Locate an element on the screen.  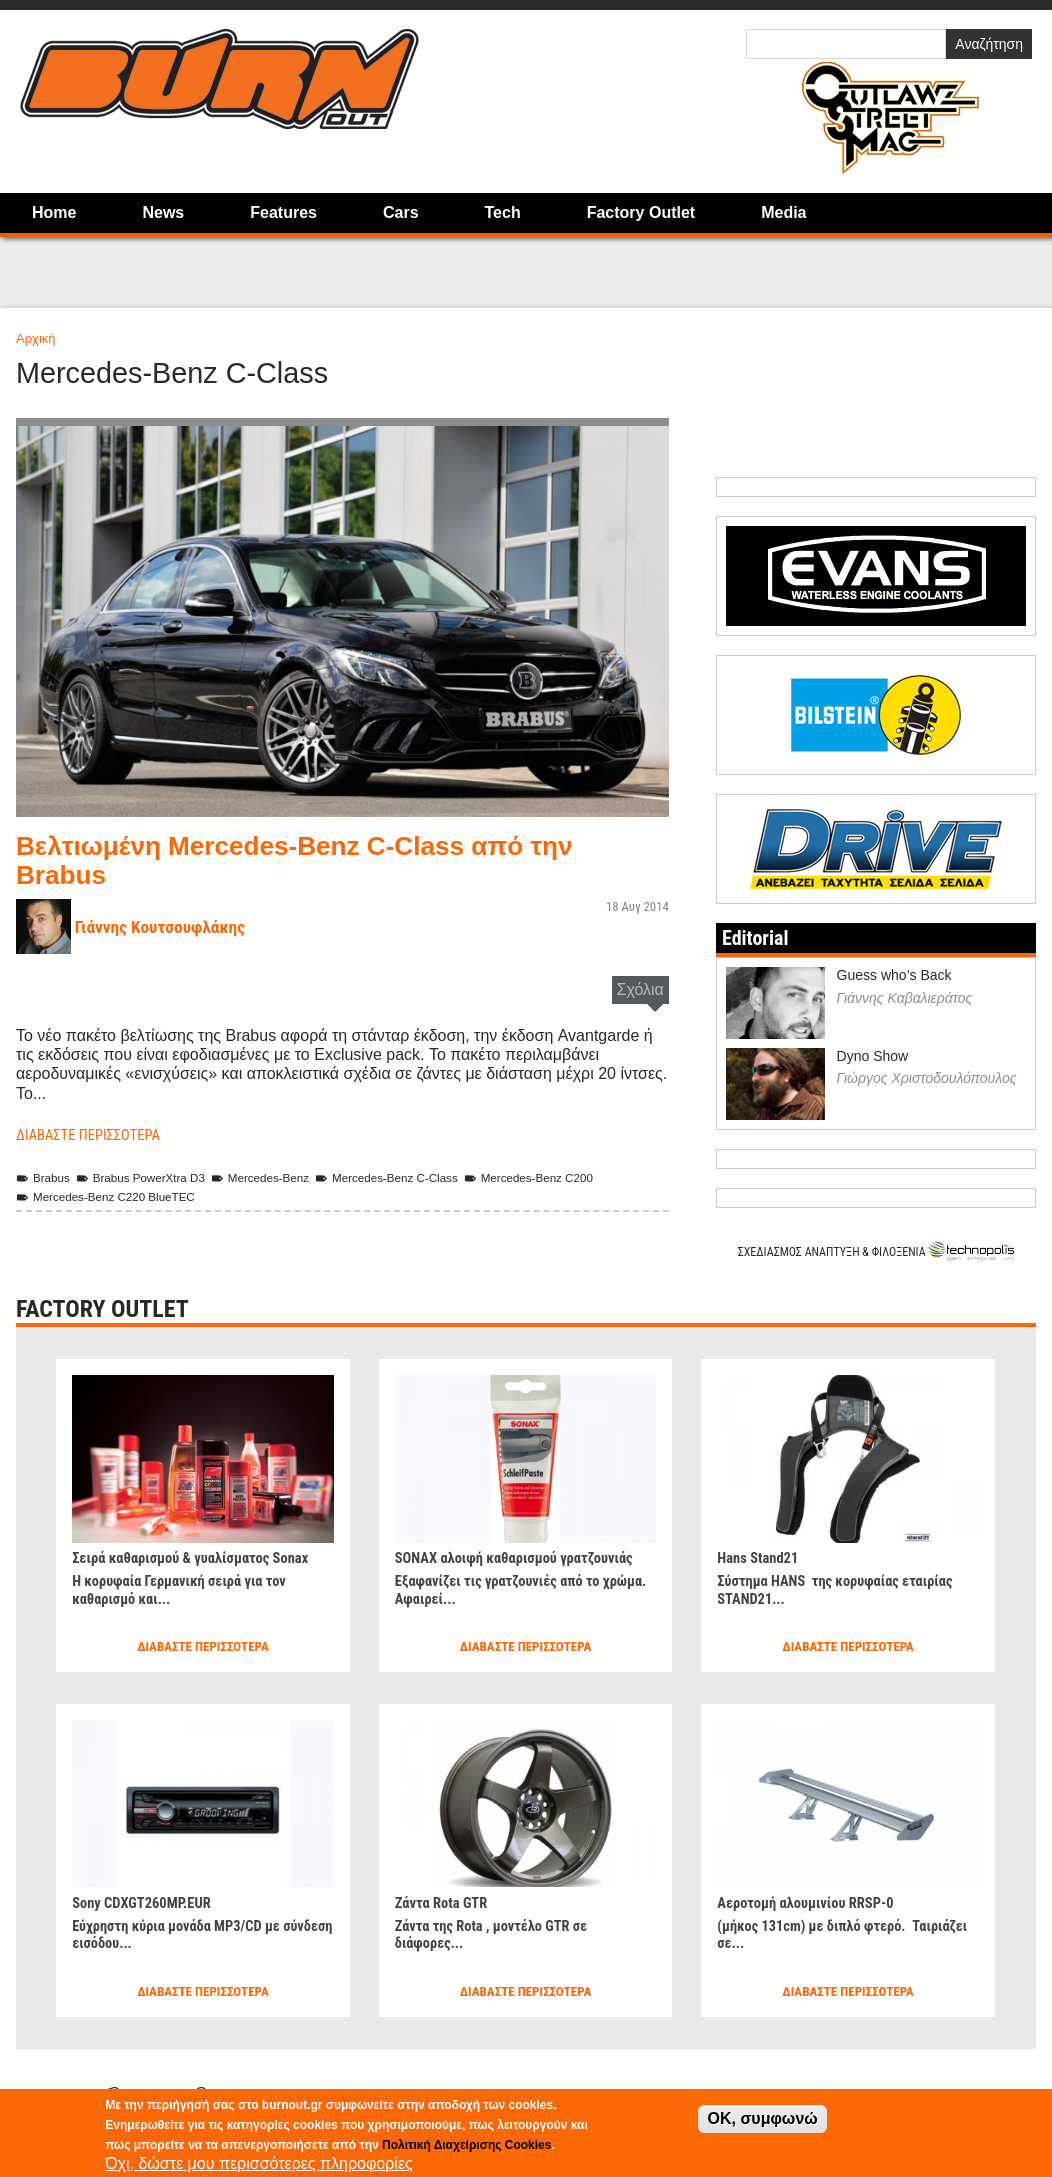
Mercedes-Benz C200 is located at coordinates (576, 1177).